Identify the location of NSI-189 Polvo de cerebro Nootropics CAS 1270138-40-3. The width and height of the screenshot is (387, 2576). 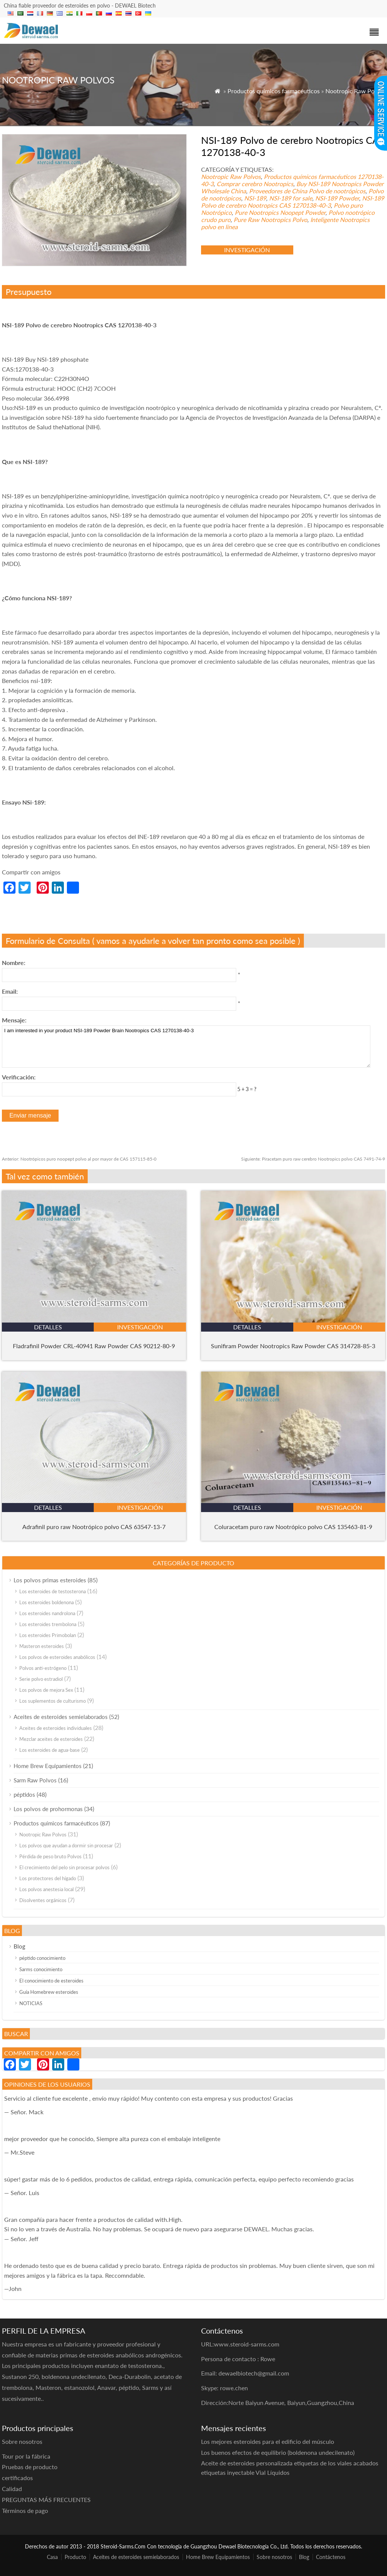
(292, 201).